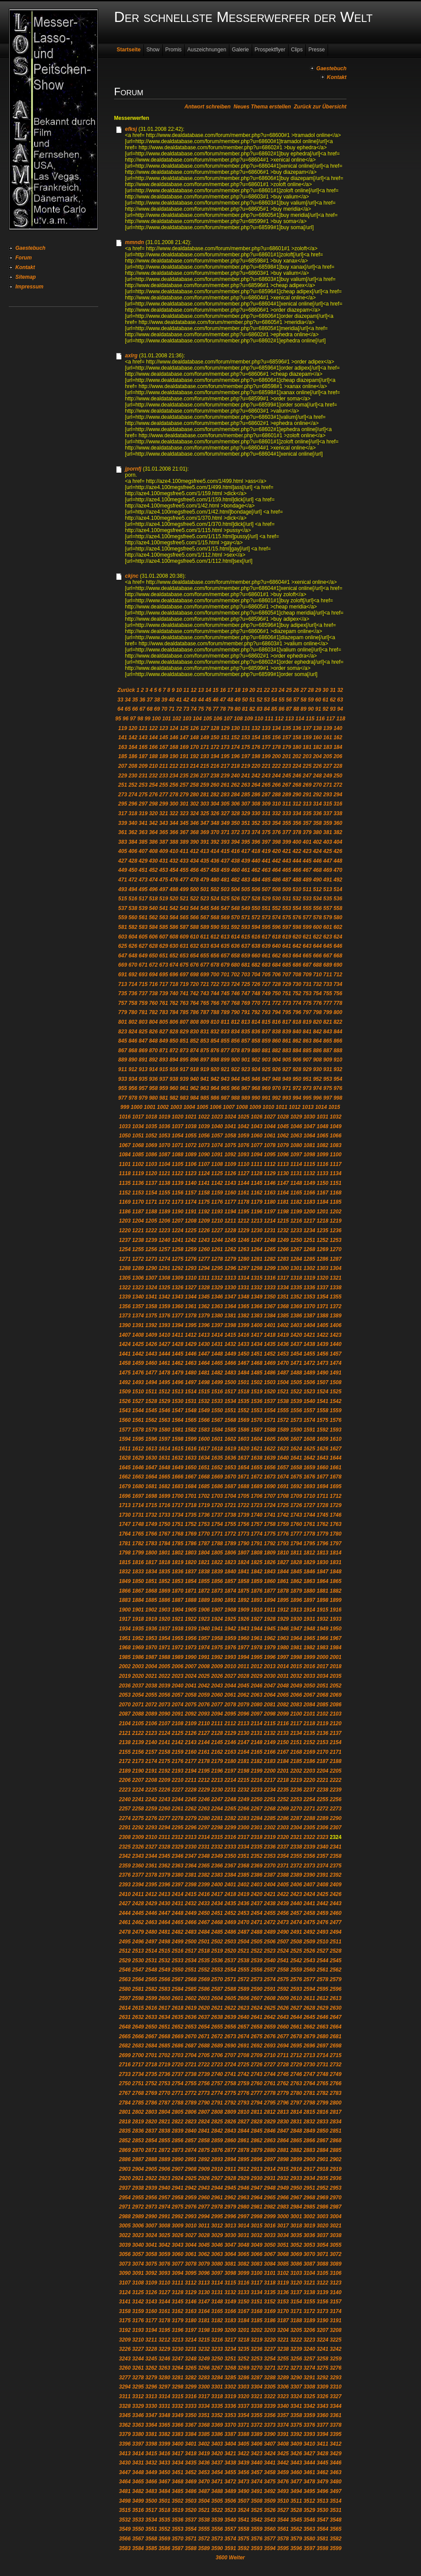 The height and width of the screenshot is (2576, 421). Describe the element at coordinates (270, 1827) in the screenshot. I see `2302` at that location.